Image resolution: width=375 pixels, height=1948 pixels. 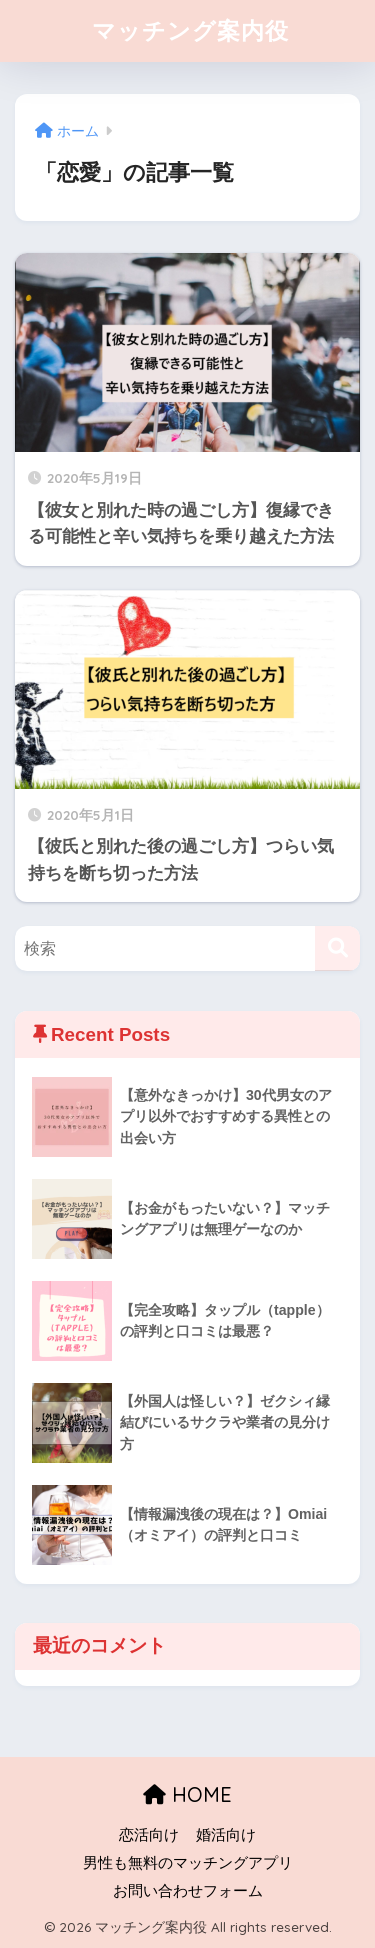 What do you see at coordinates (190, 30) in the screenshot?
I see `マッチング案内役` at bounding box center [190, 30].